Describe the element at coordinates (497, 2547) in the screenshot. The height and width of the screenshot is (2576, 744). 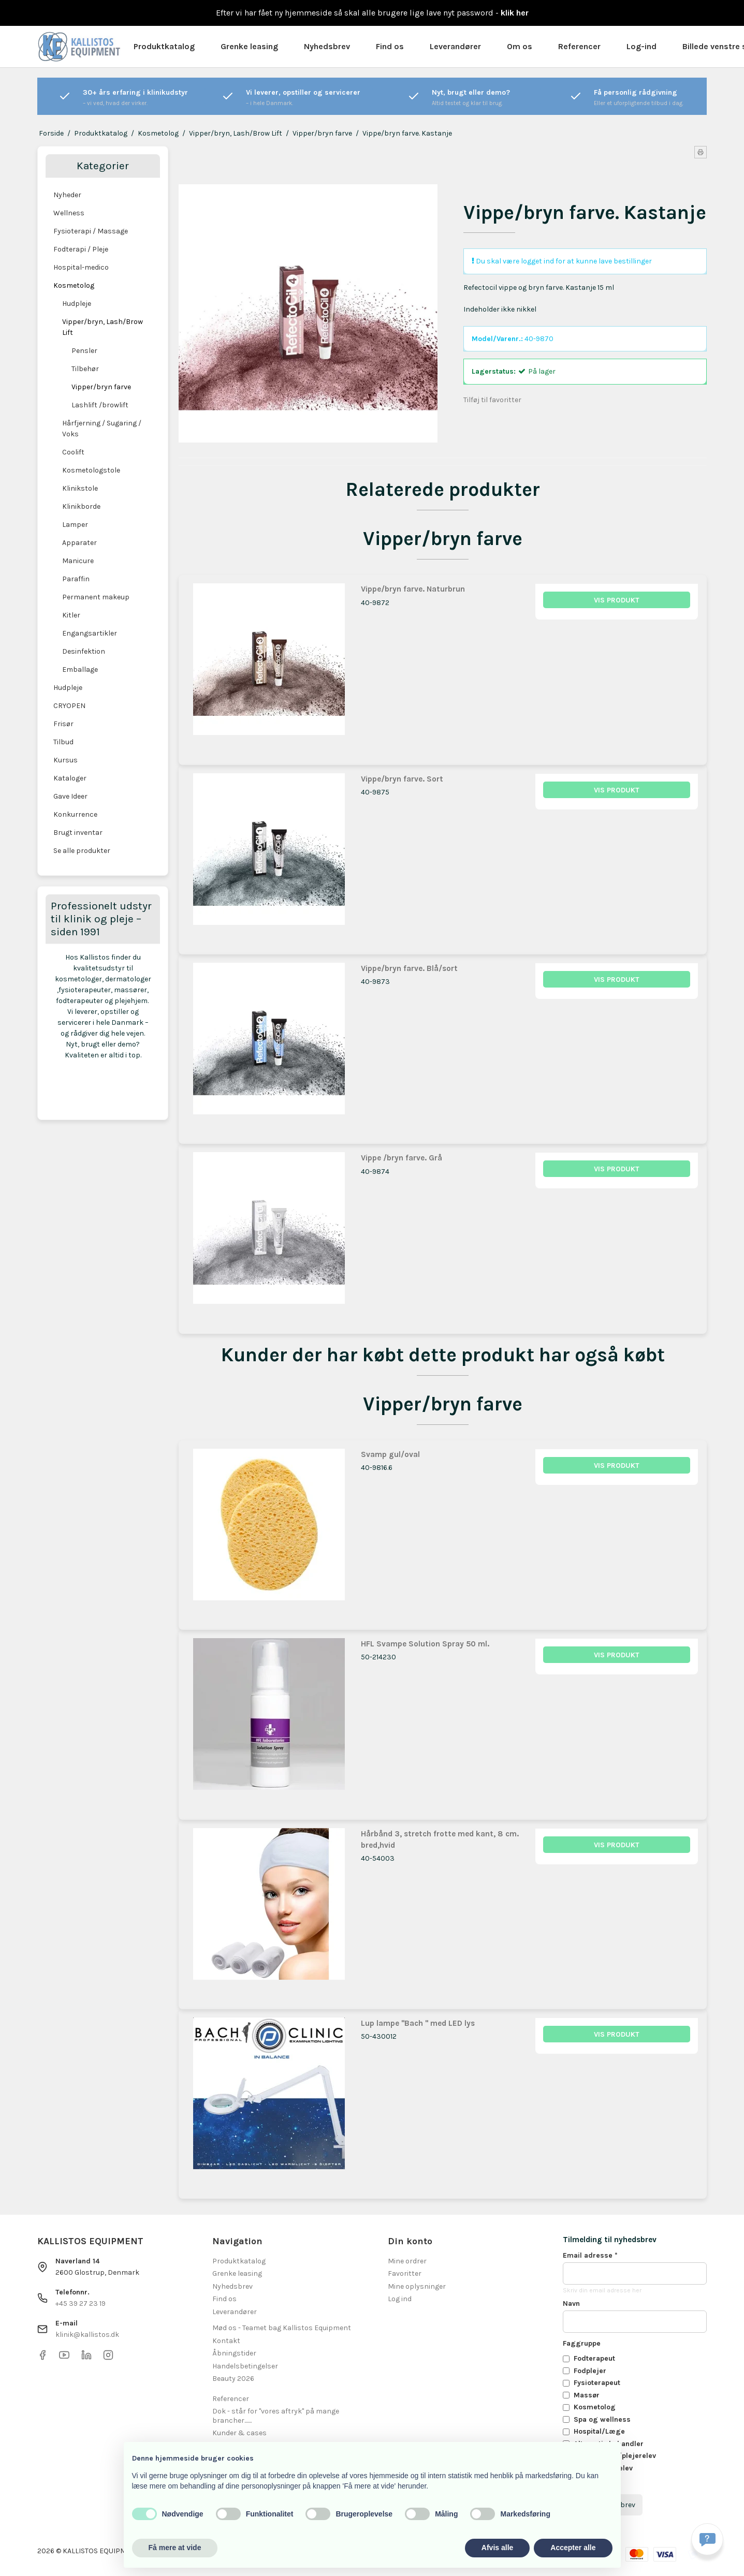
I see `Afvis alle [button]` at that location.